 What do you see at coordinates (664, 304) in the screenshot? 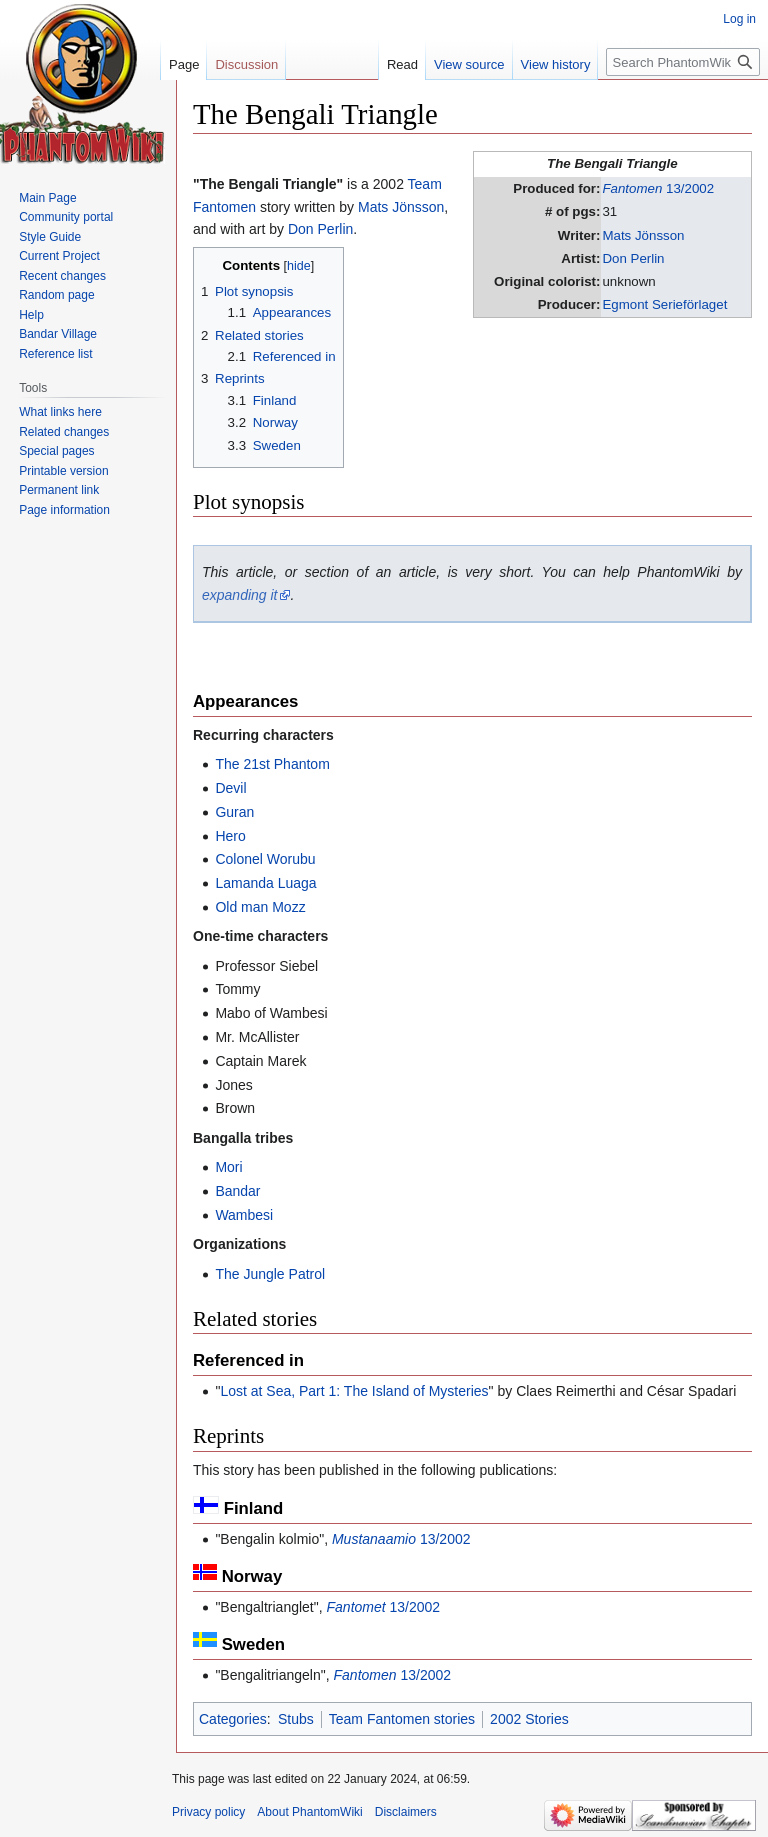
I see `Egmont Serieförlaget` at bounding box center [664, 304].